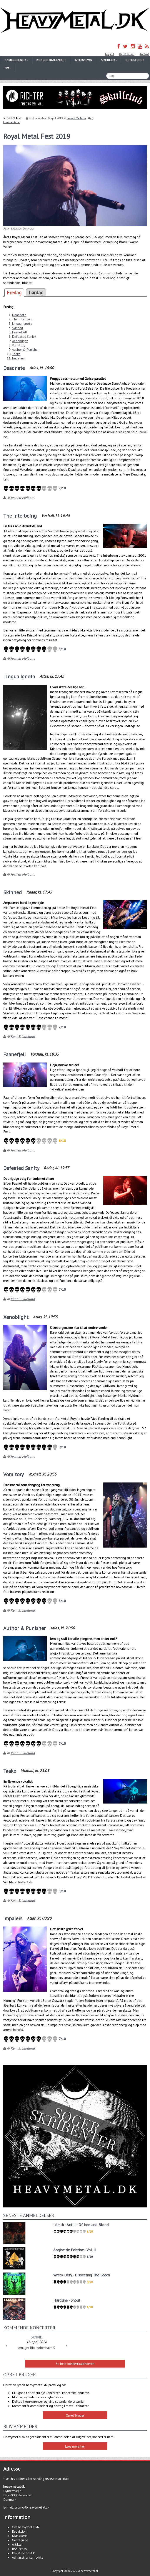 The width and height of the screenshot is (150, 2576). What do you see at coordinates (74, 2249) in the screenshot?
I see `Angine de Poitrine - Vol. II` at bounding box center [74, 2249].